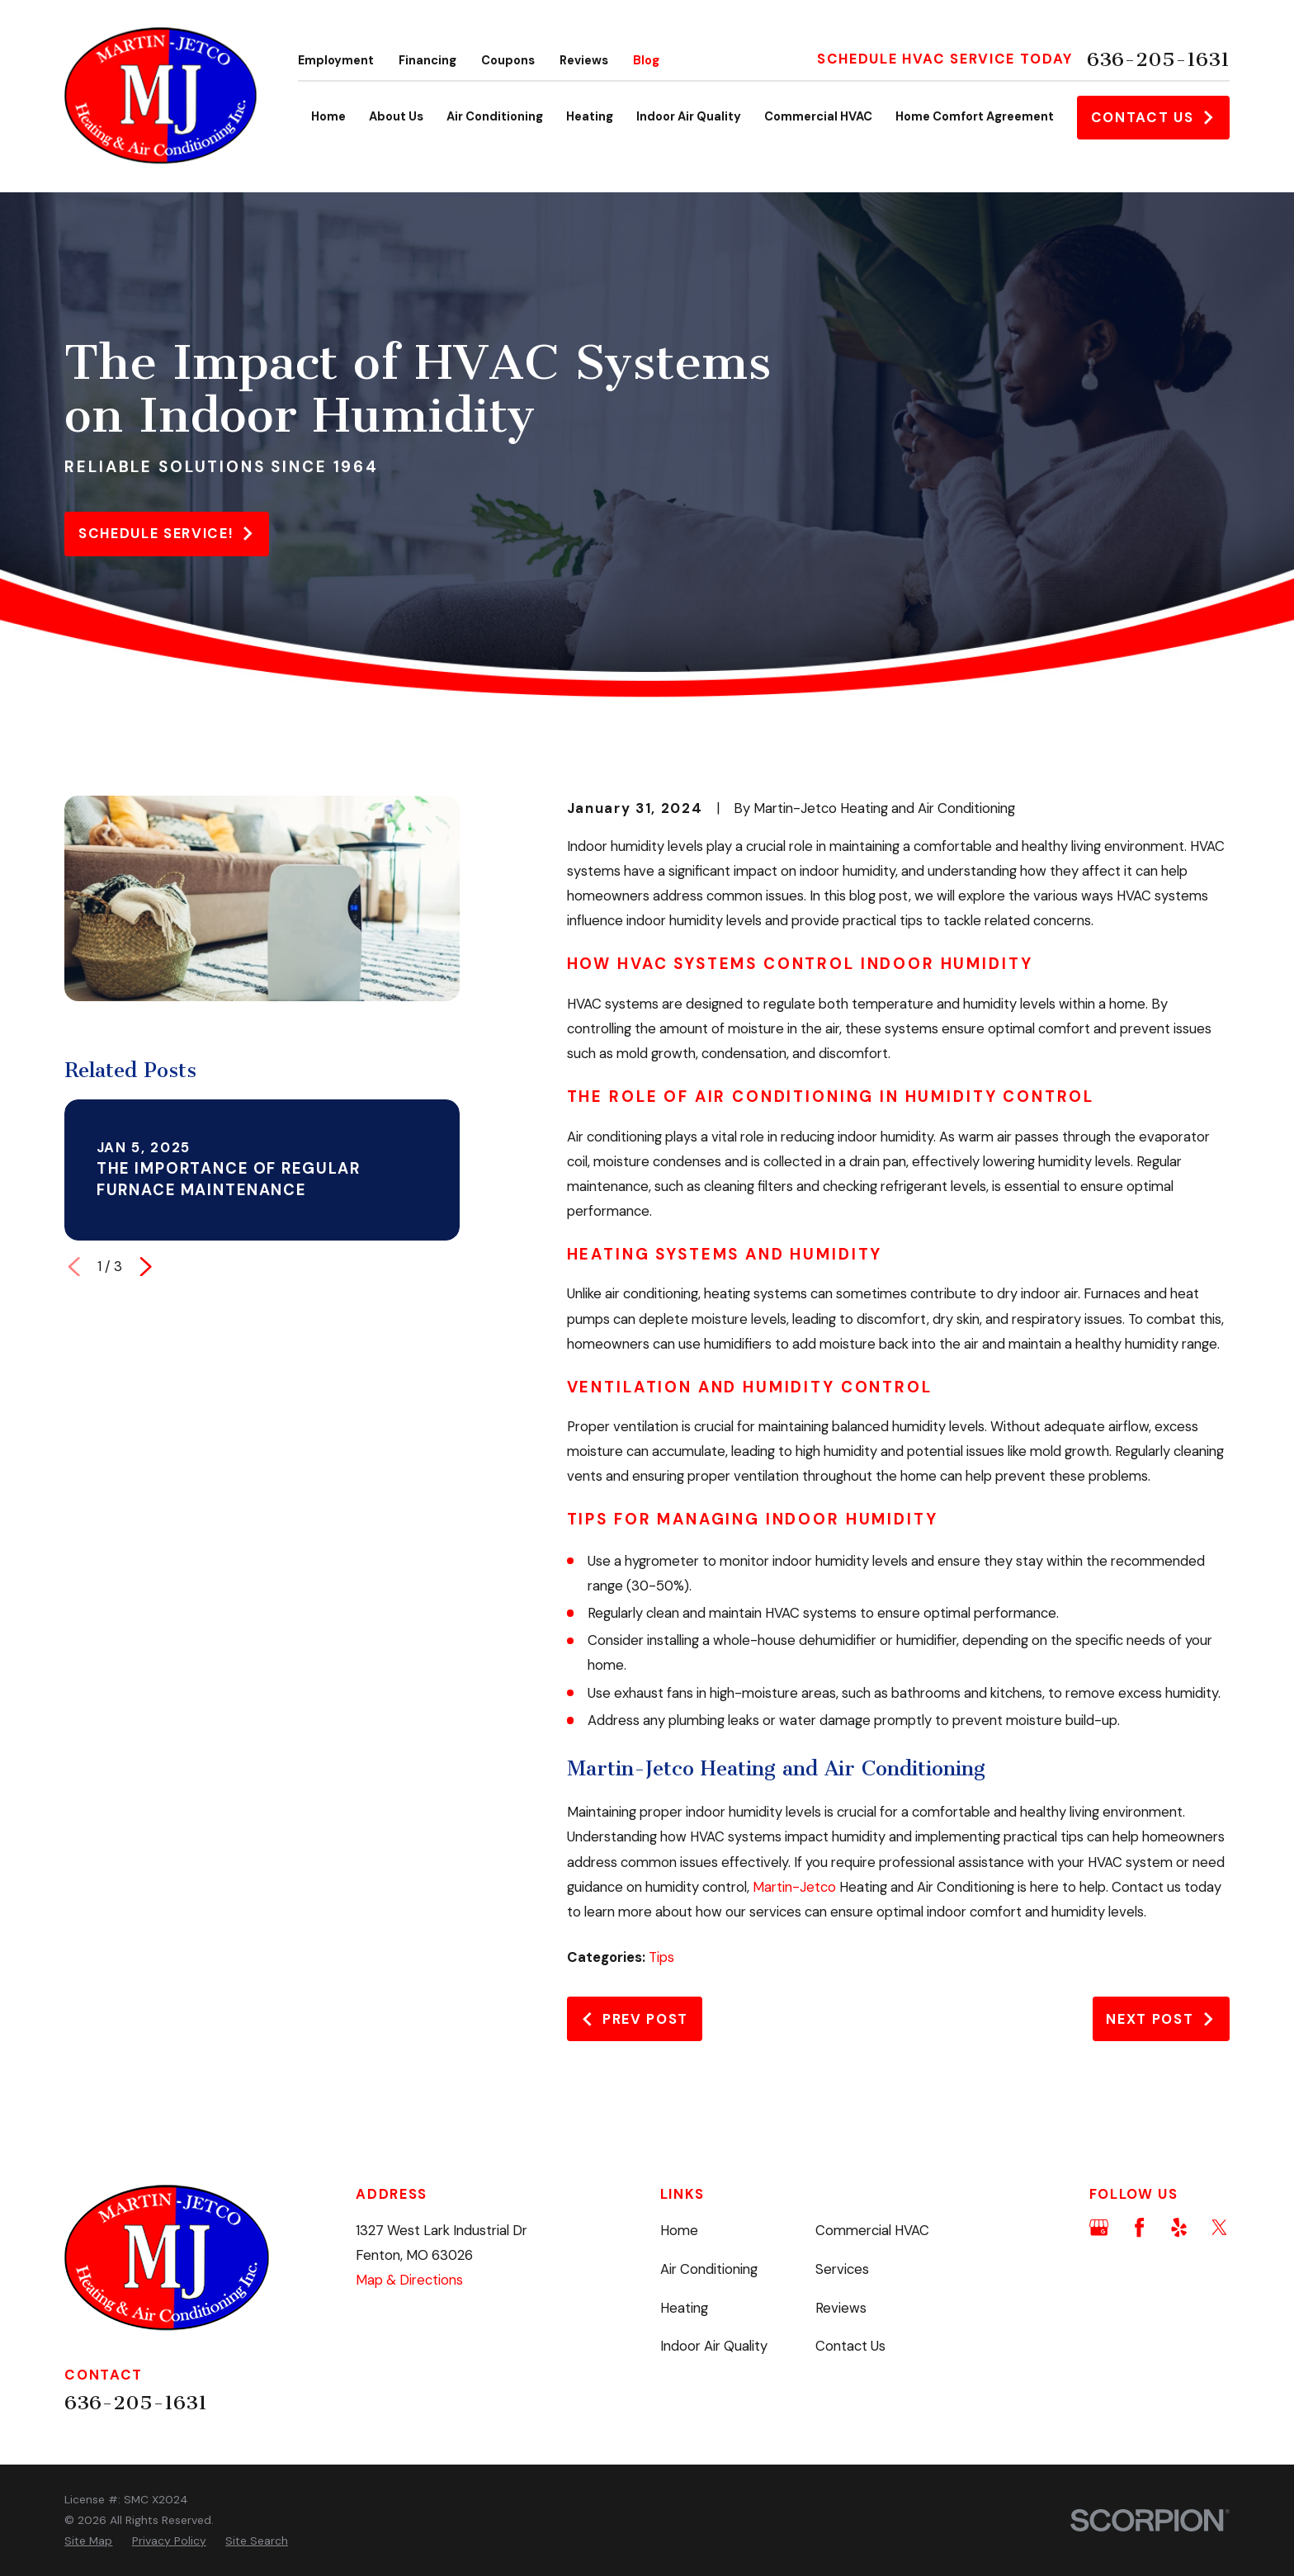 The width and height of the screenshot is (1294, 2576). What do you see at coordinates (1158, 59) in the screenshot?
I see `636-205-1631` at bounding box center [1158, 59].